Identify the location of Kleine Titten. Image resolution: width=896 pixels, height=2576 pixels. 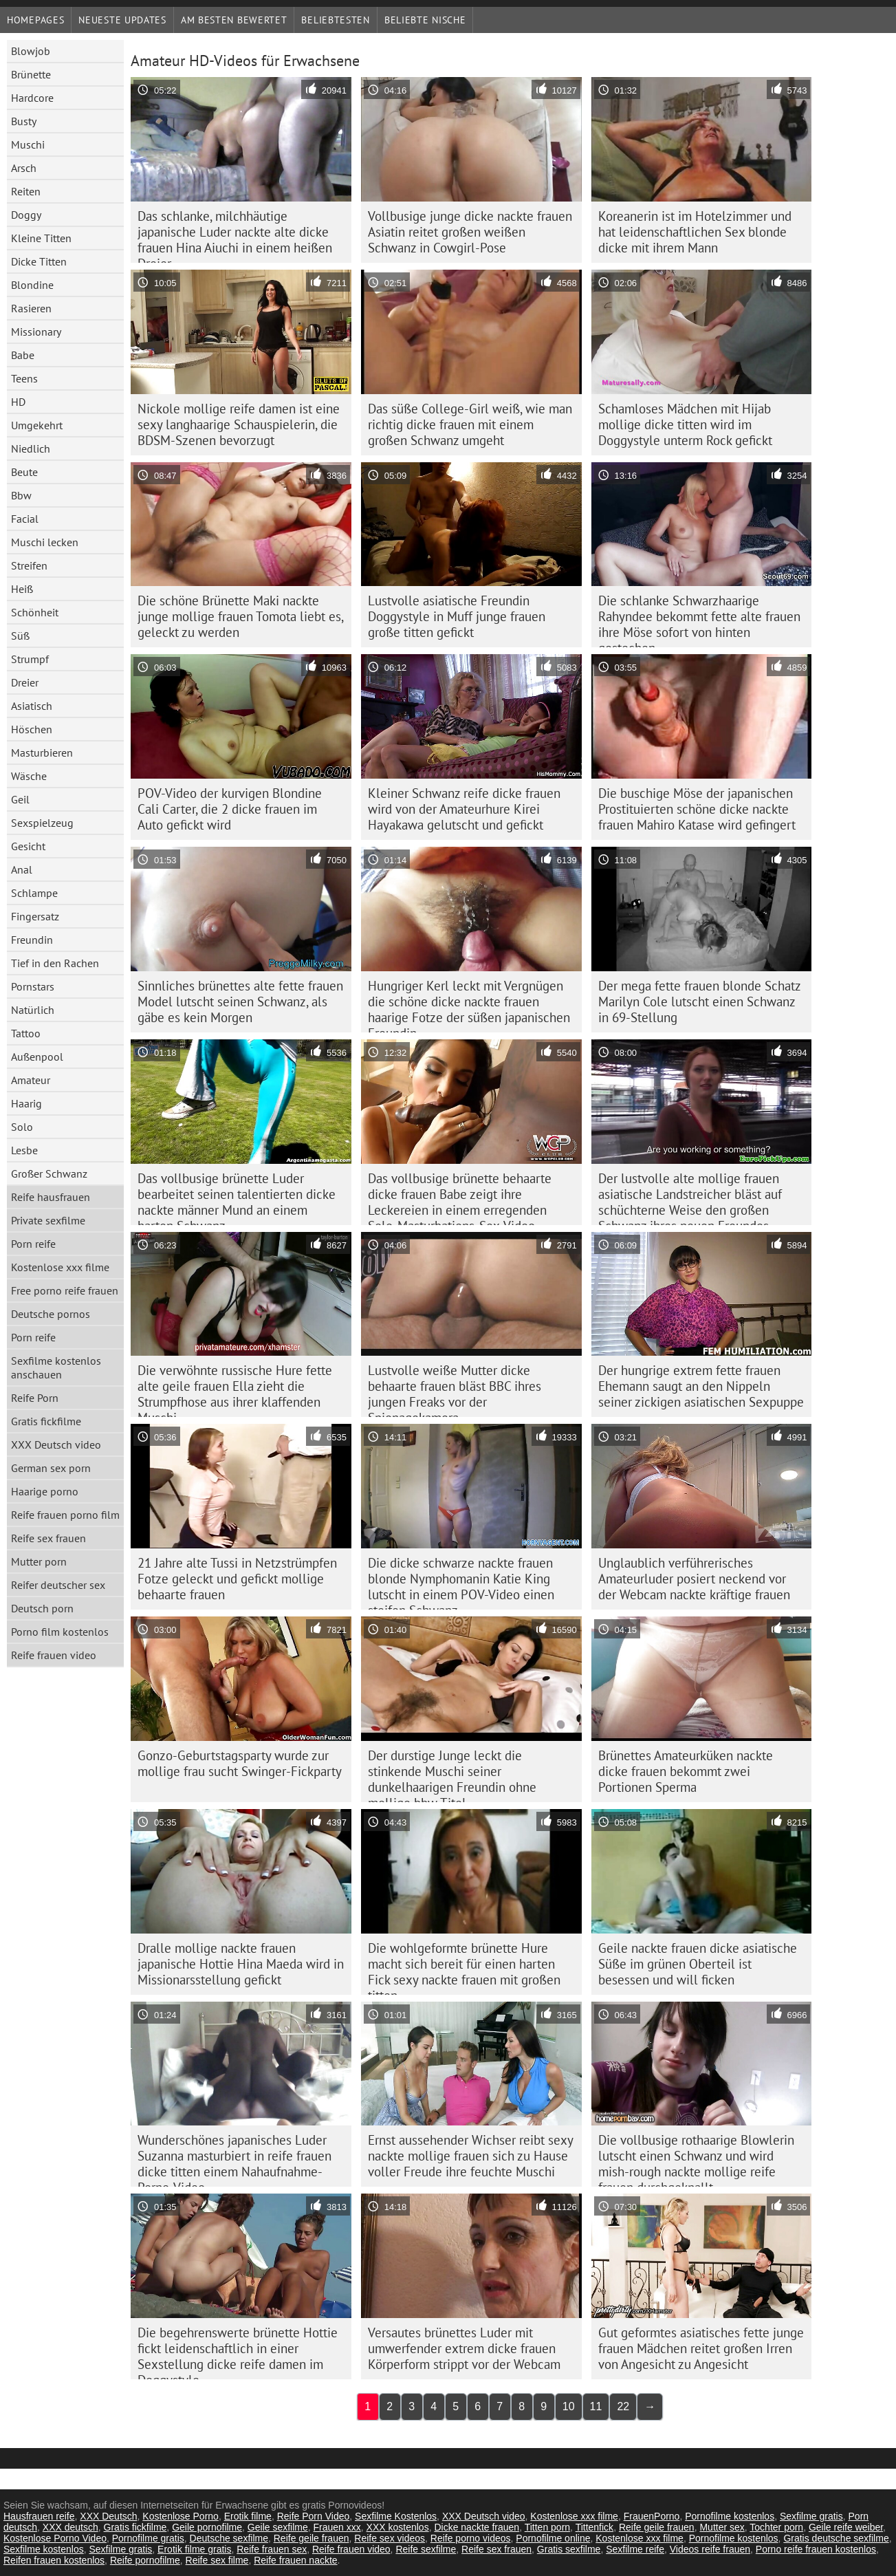
(41, 238).